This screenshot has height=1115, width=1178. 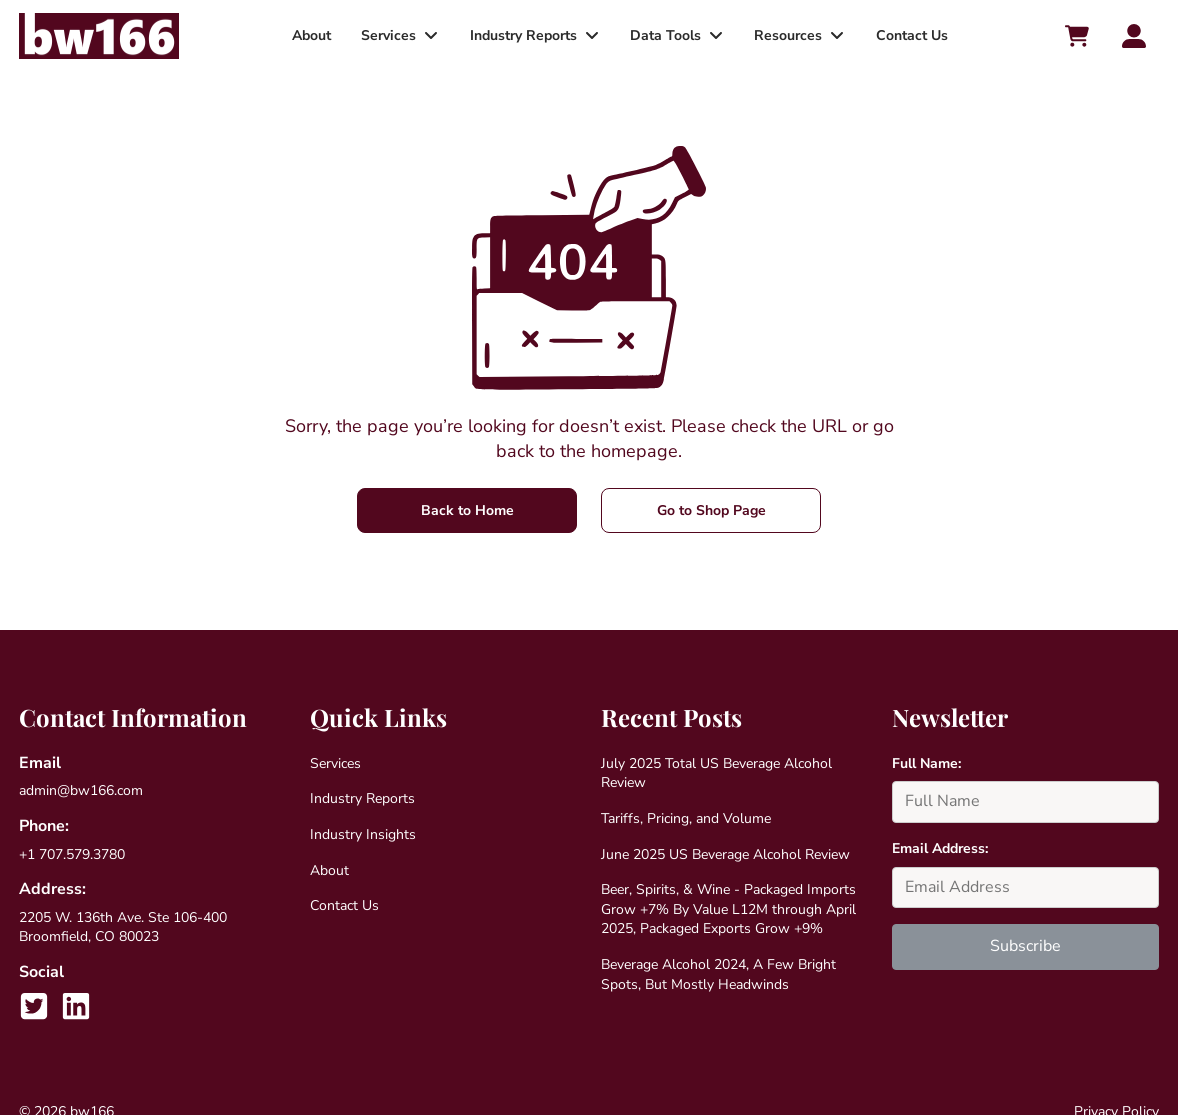 I want to click on About, so click(x=316, y=35).